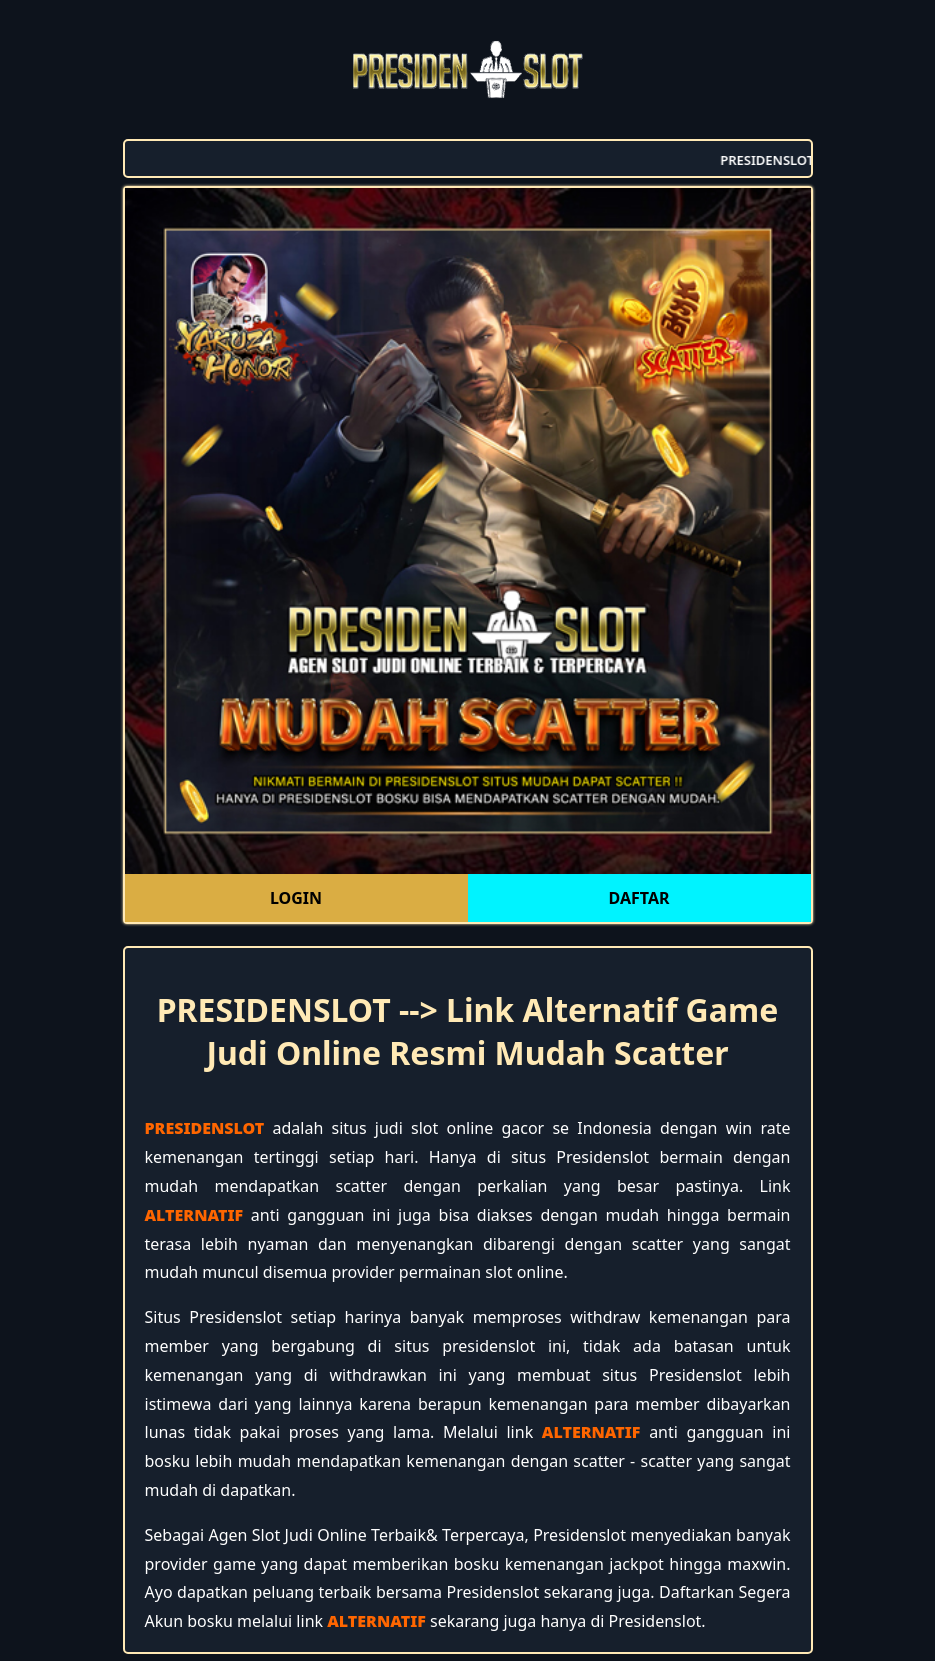 The image size is (935, 1661). What do you see at coordinates (205, 1128) in the screenshot?
I see `PRESIDENSLOT` at bounding box center [205, 1128].